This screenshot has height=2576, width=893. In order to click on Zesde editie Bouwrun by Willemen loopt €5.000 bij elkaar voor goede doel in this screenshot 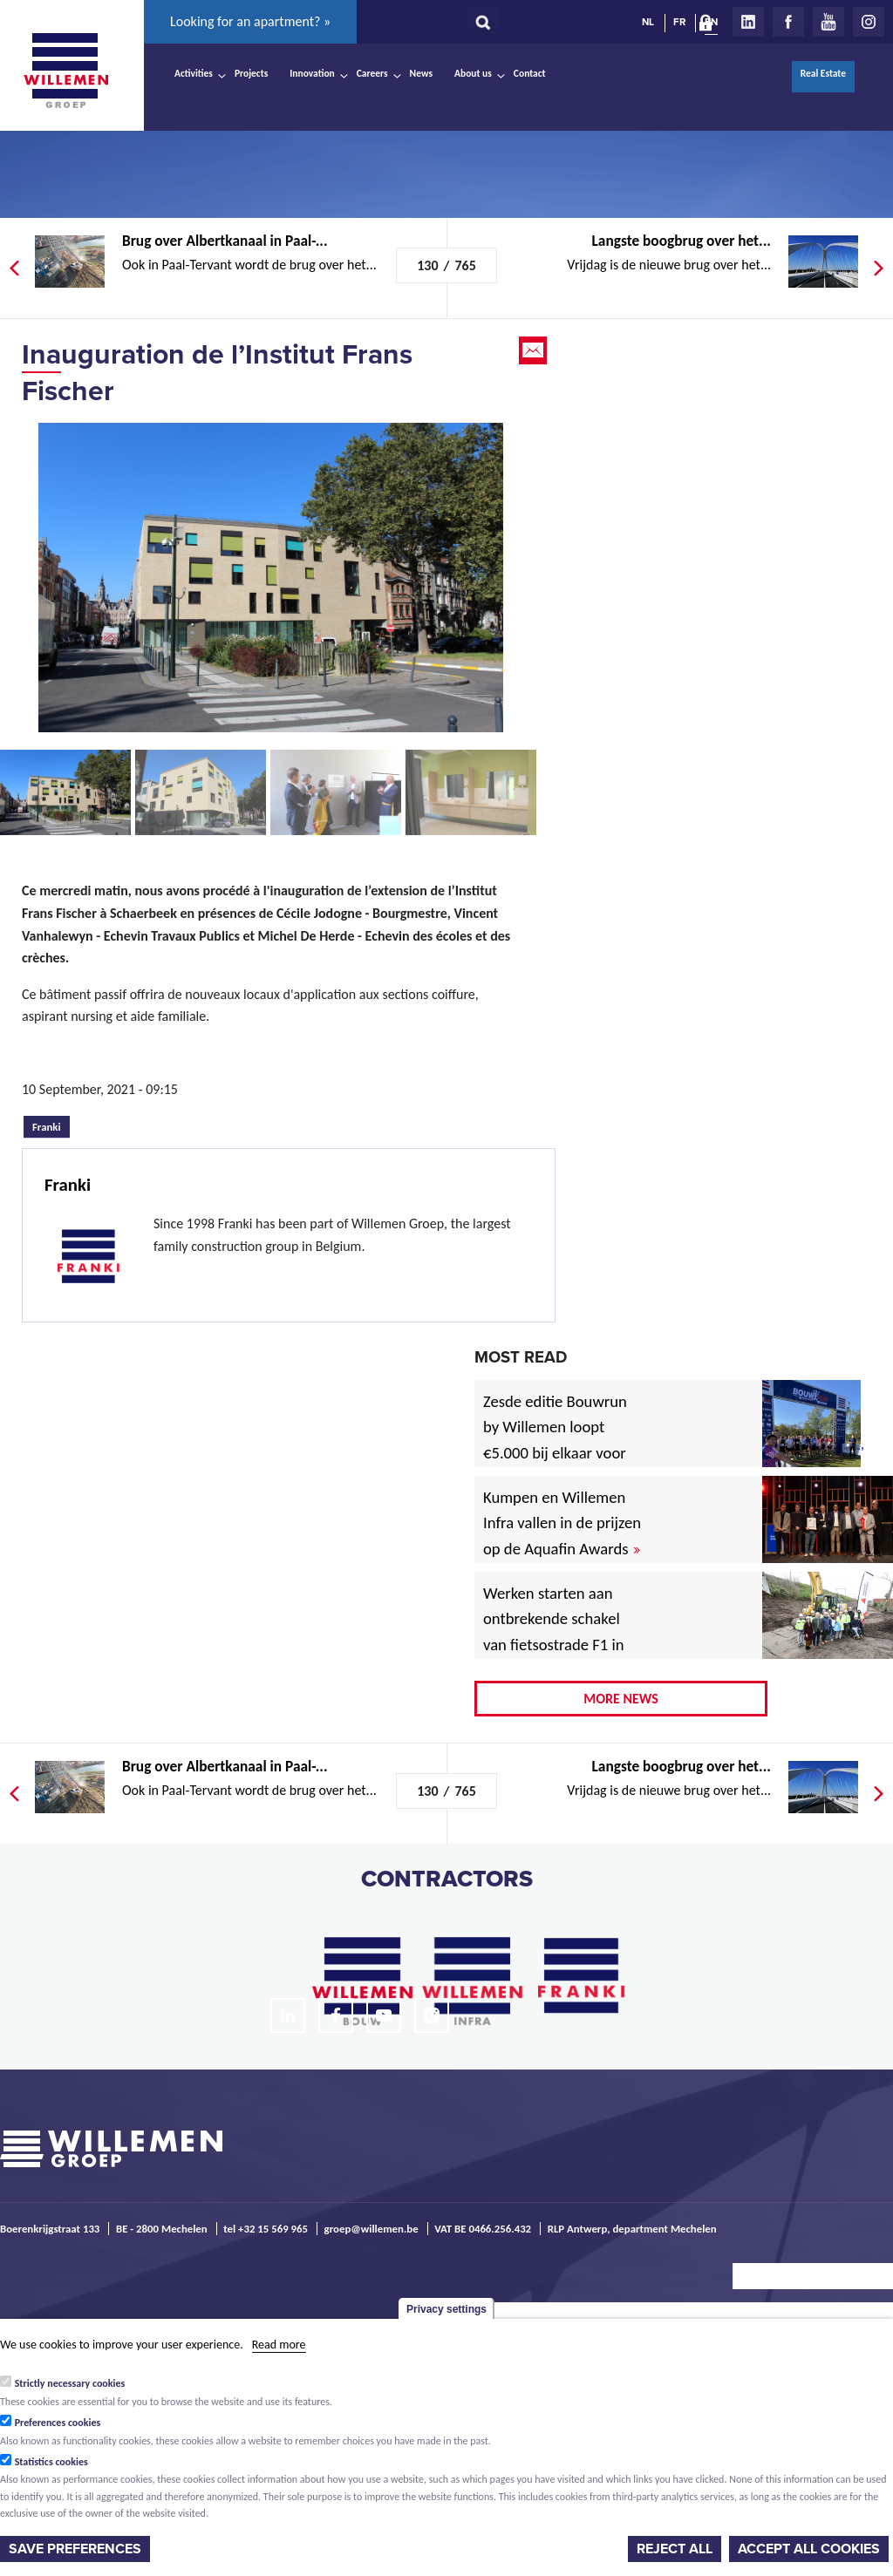, I will do `click(555, 1440)`.